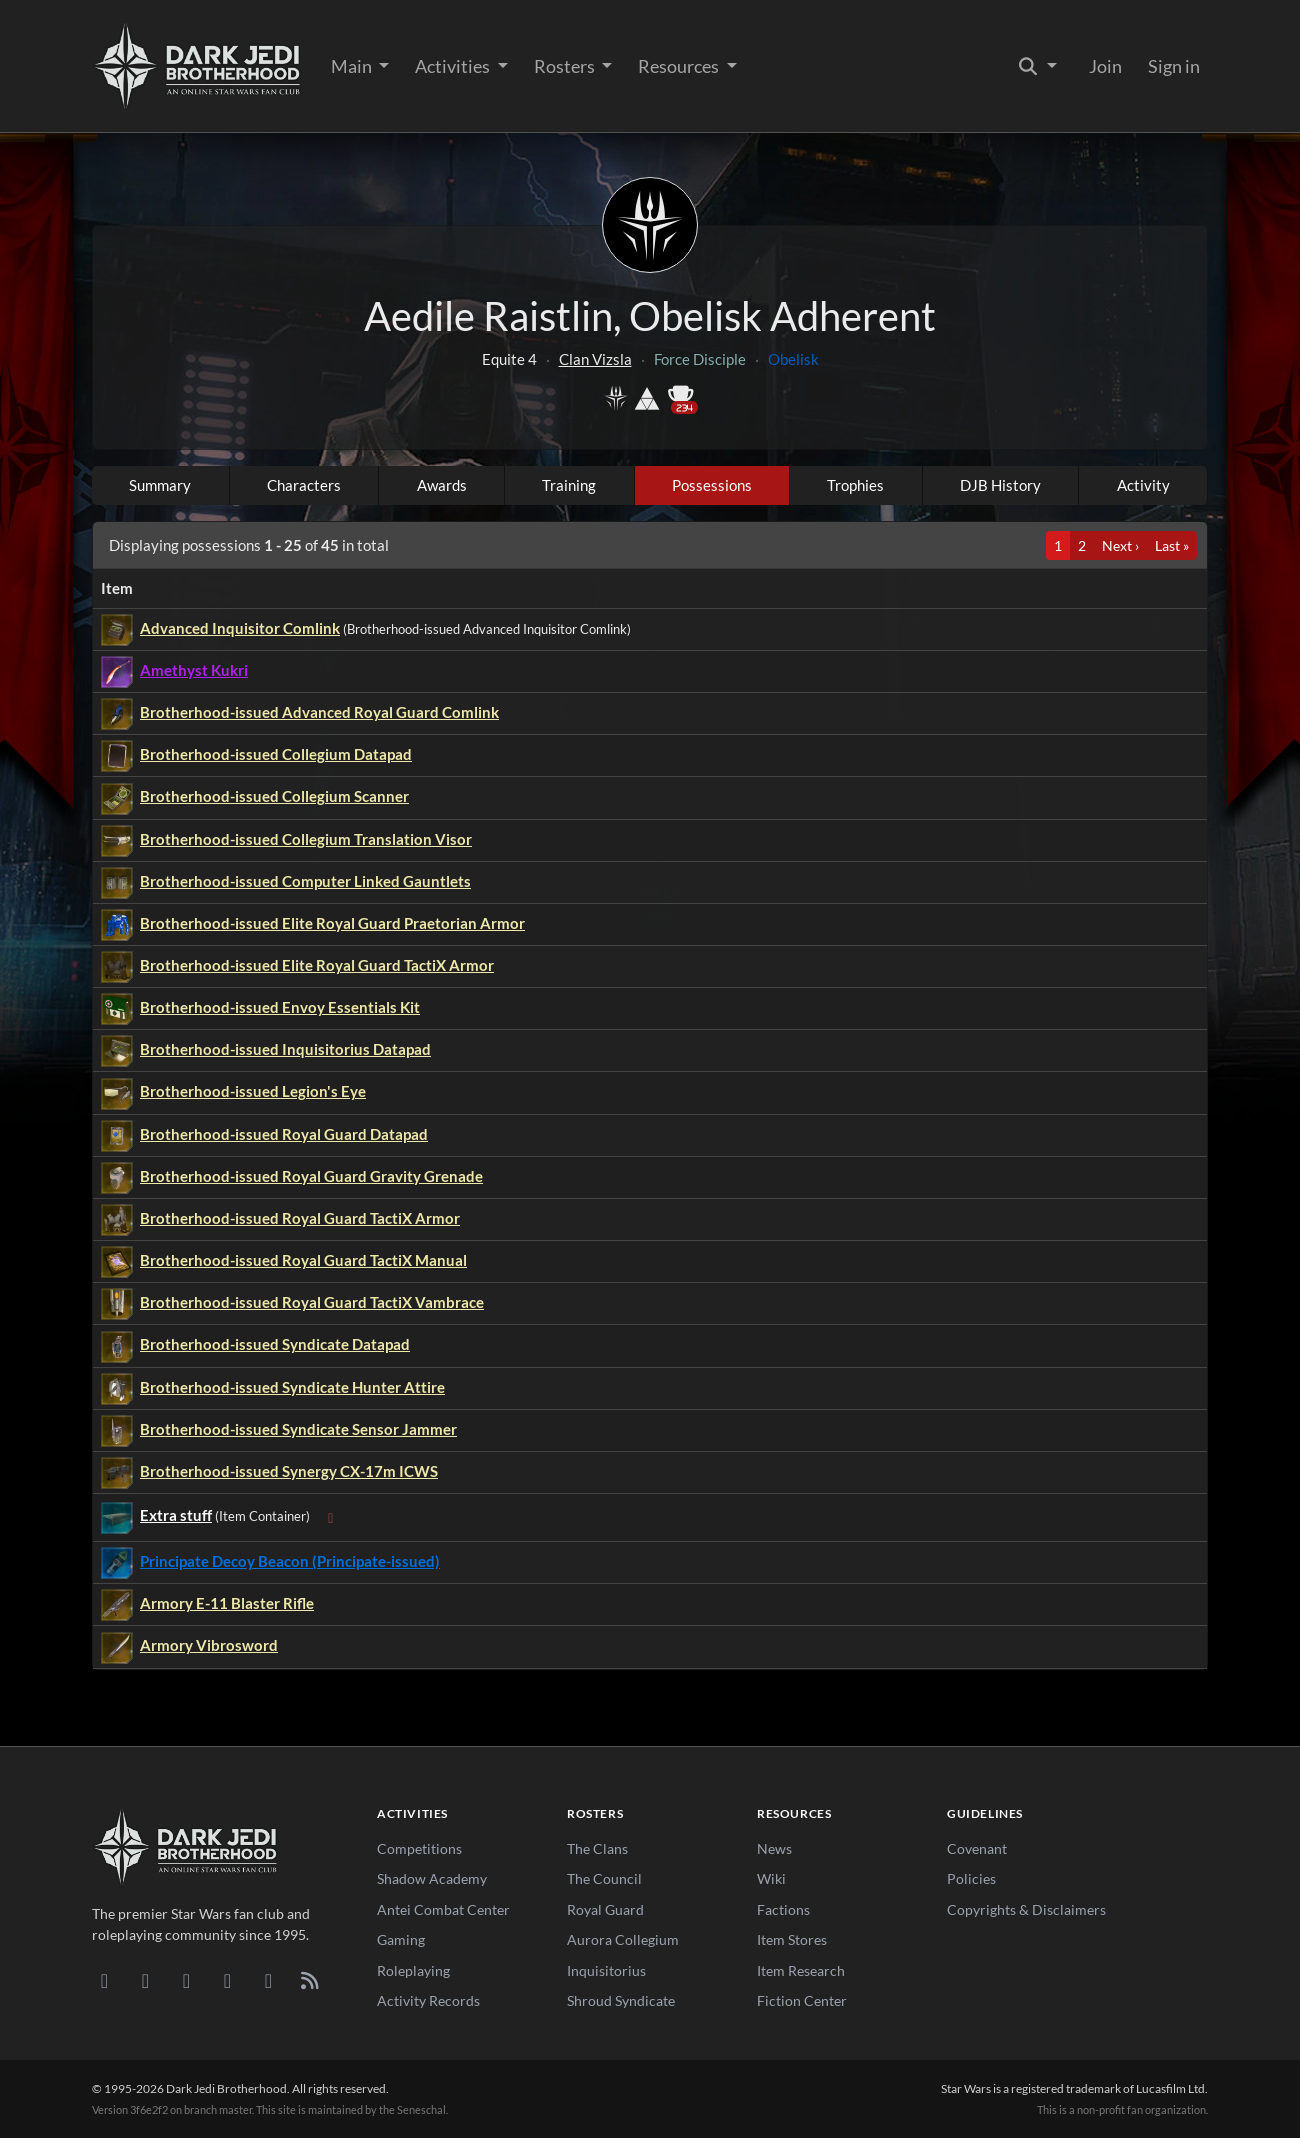  Describe the element at coordinates (160, 485) in the screenshot. I see `Summary` at that location.